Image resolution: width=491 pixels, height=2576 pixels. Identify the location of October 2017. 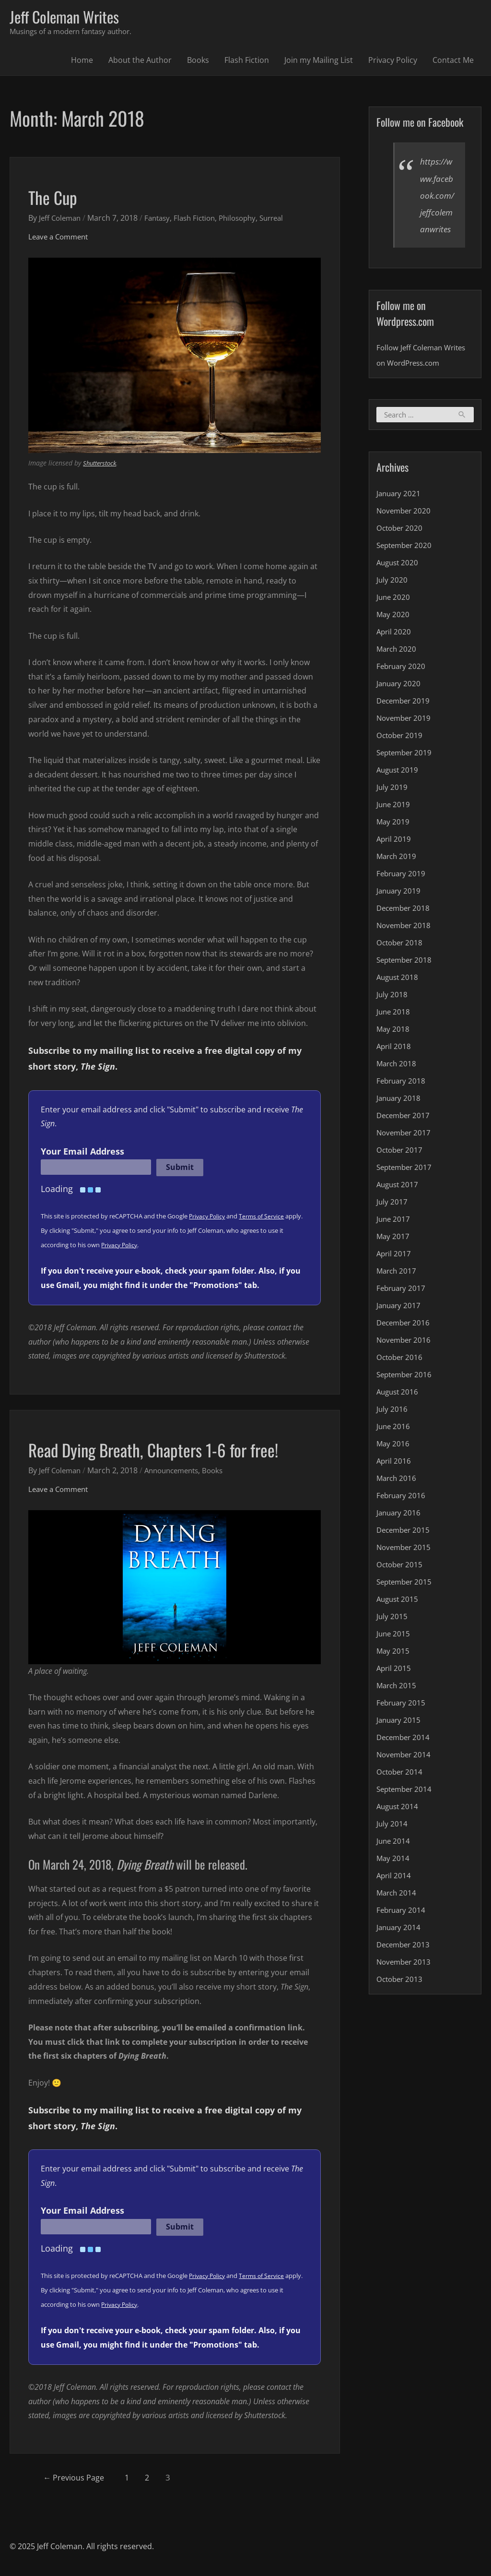
(400, 1169).